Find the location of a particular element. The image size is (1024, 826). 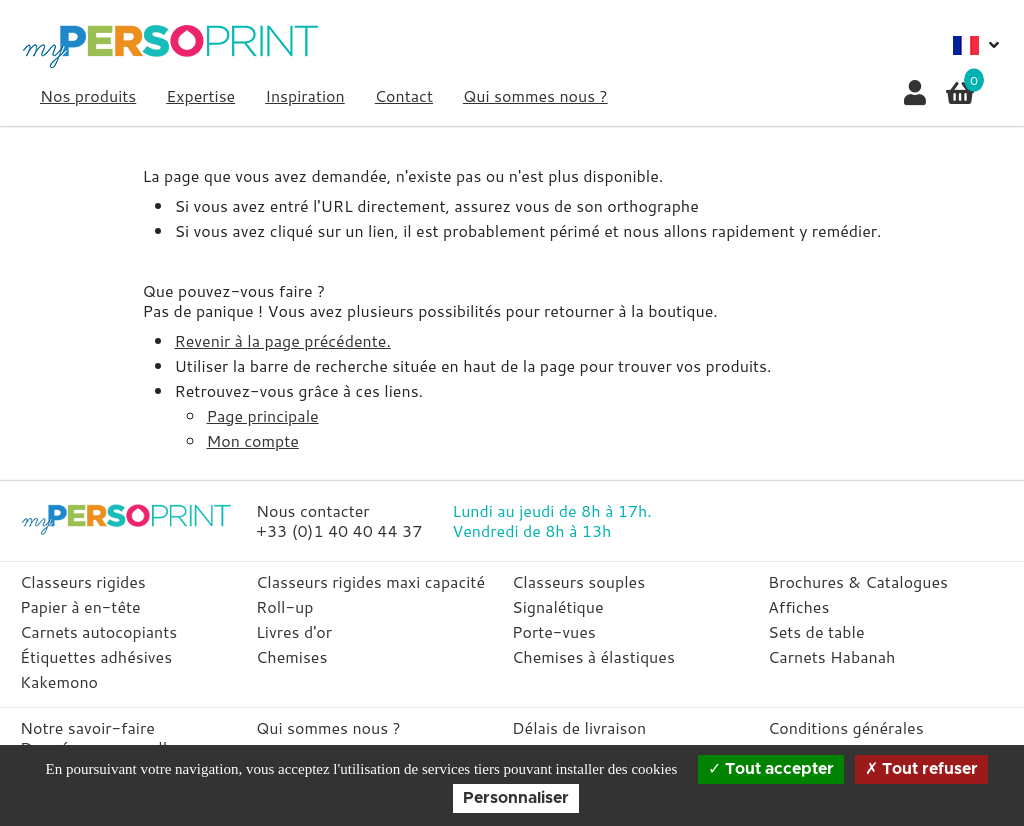

Étiquettes adhésives is located at coordinates (96, 656).